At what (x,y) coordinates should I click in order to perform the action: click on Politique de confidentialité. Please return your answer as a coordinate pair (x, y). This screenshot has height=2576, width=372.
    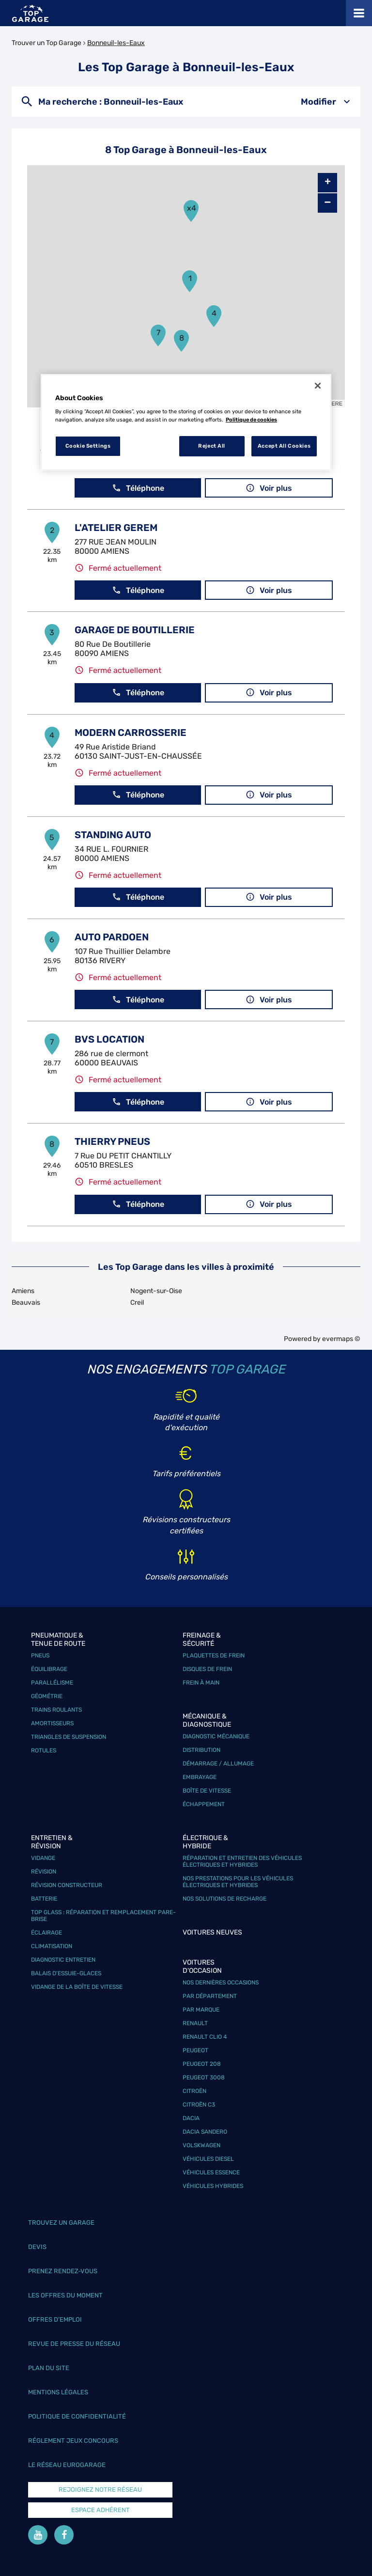
    Looking at the image, I should click on (77, 2416).